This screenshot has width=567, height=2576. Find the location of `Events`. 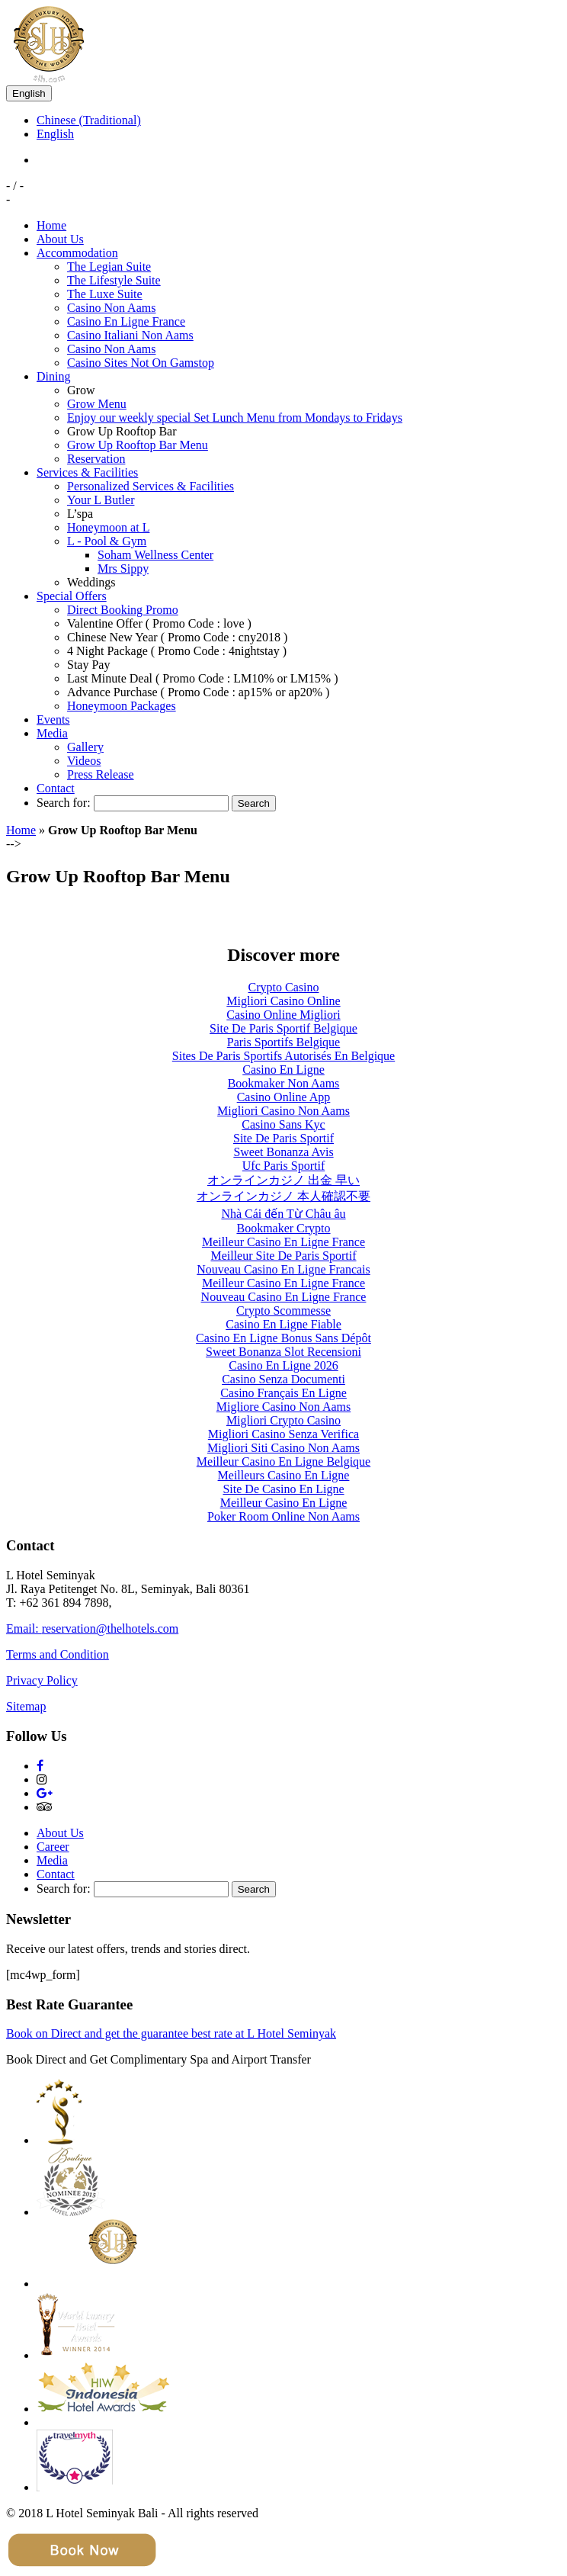

Events is located at coordinates (53, 719).